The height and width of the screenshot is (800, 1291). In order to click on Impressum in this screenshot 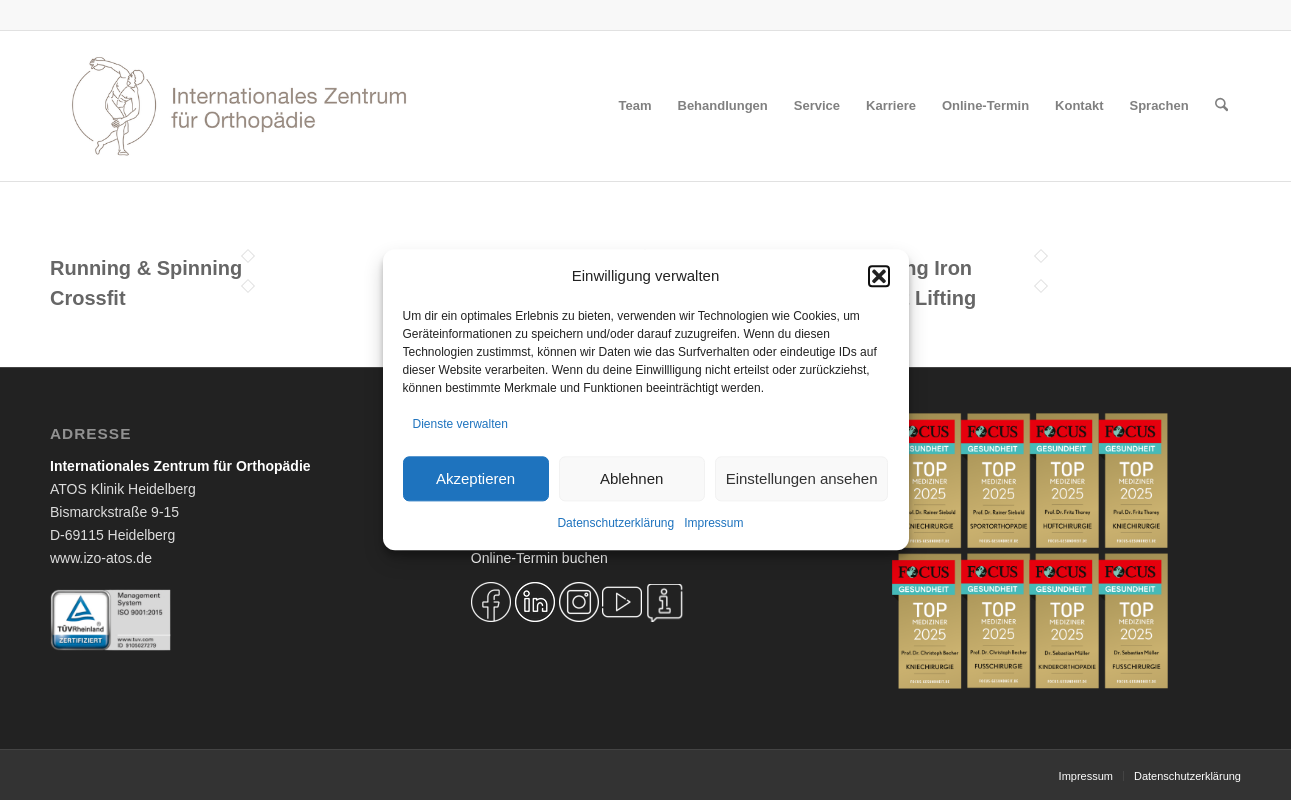, I will do `click(713, 524)`.